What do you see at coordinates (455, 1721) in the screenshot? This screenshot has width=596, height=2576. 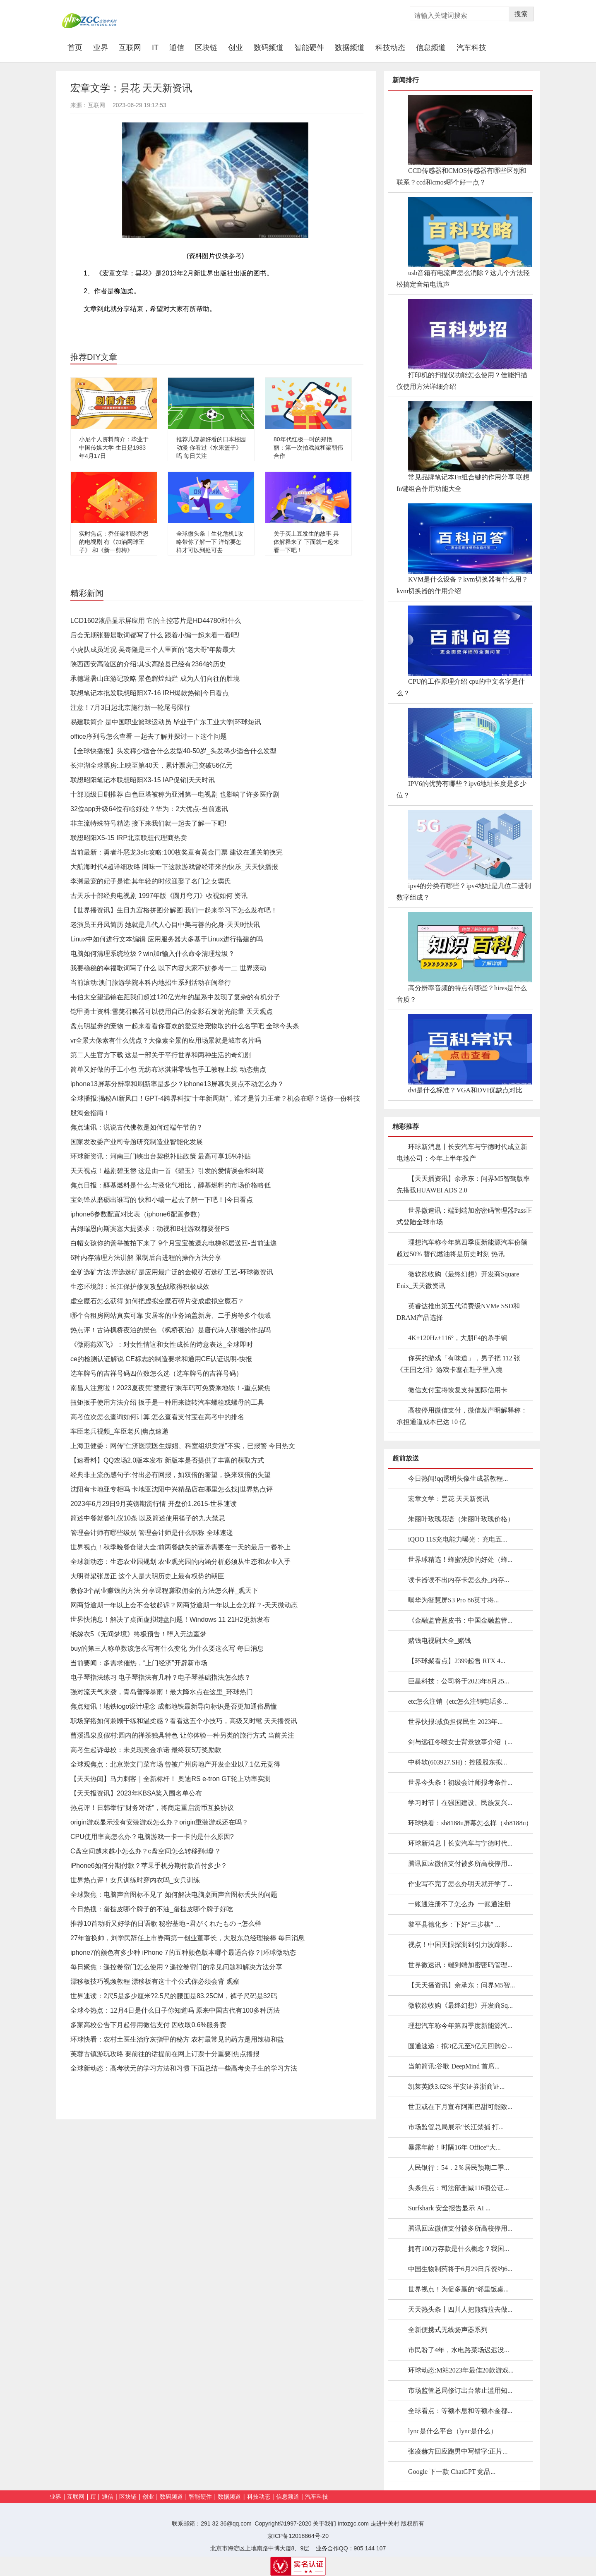 I see `世界快报:减负担保民生 2023年...` at bounding box center [455, 1721].